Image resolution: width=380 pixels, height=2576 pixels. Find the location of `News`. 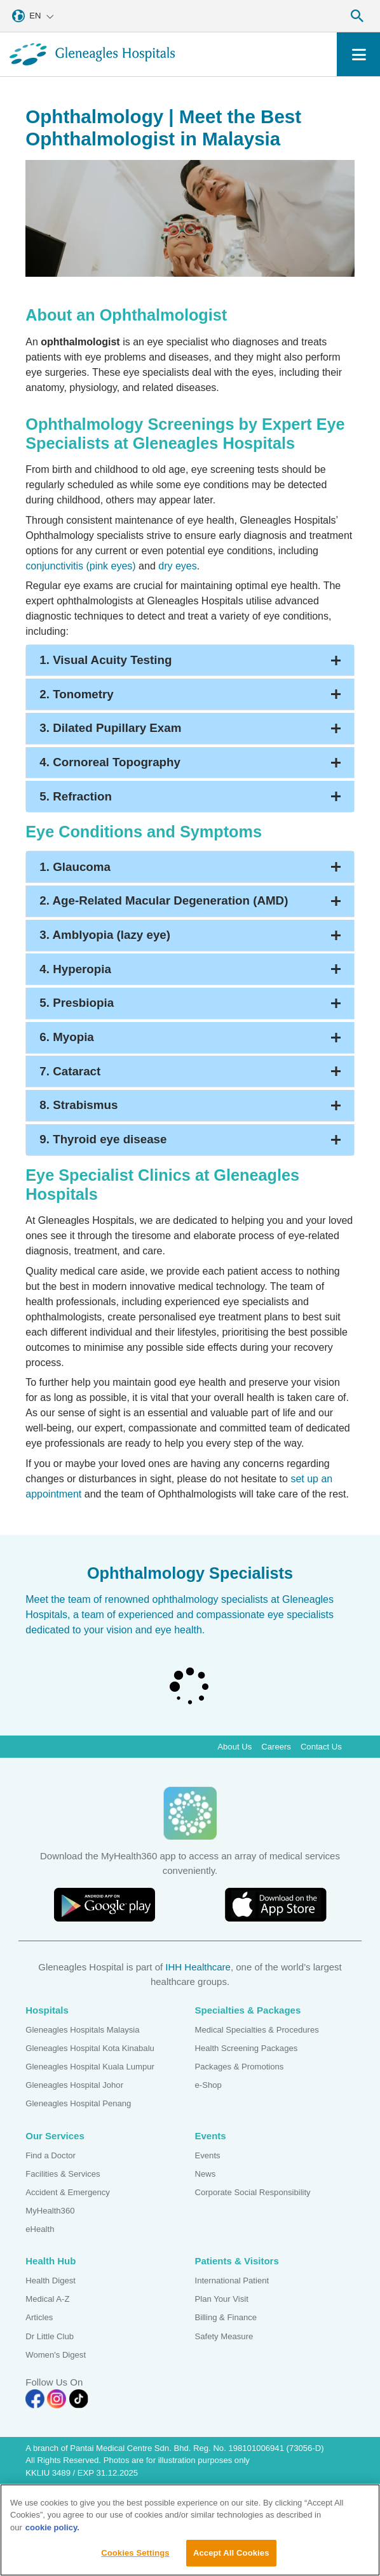

News is located at coordinates (205, 2174).